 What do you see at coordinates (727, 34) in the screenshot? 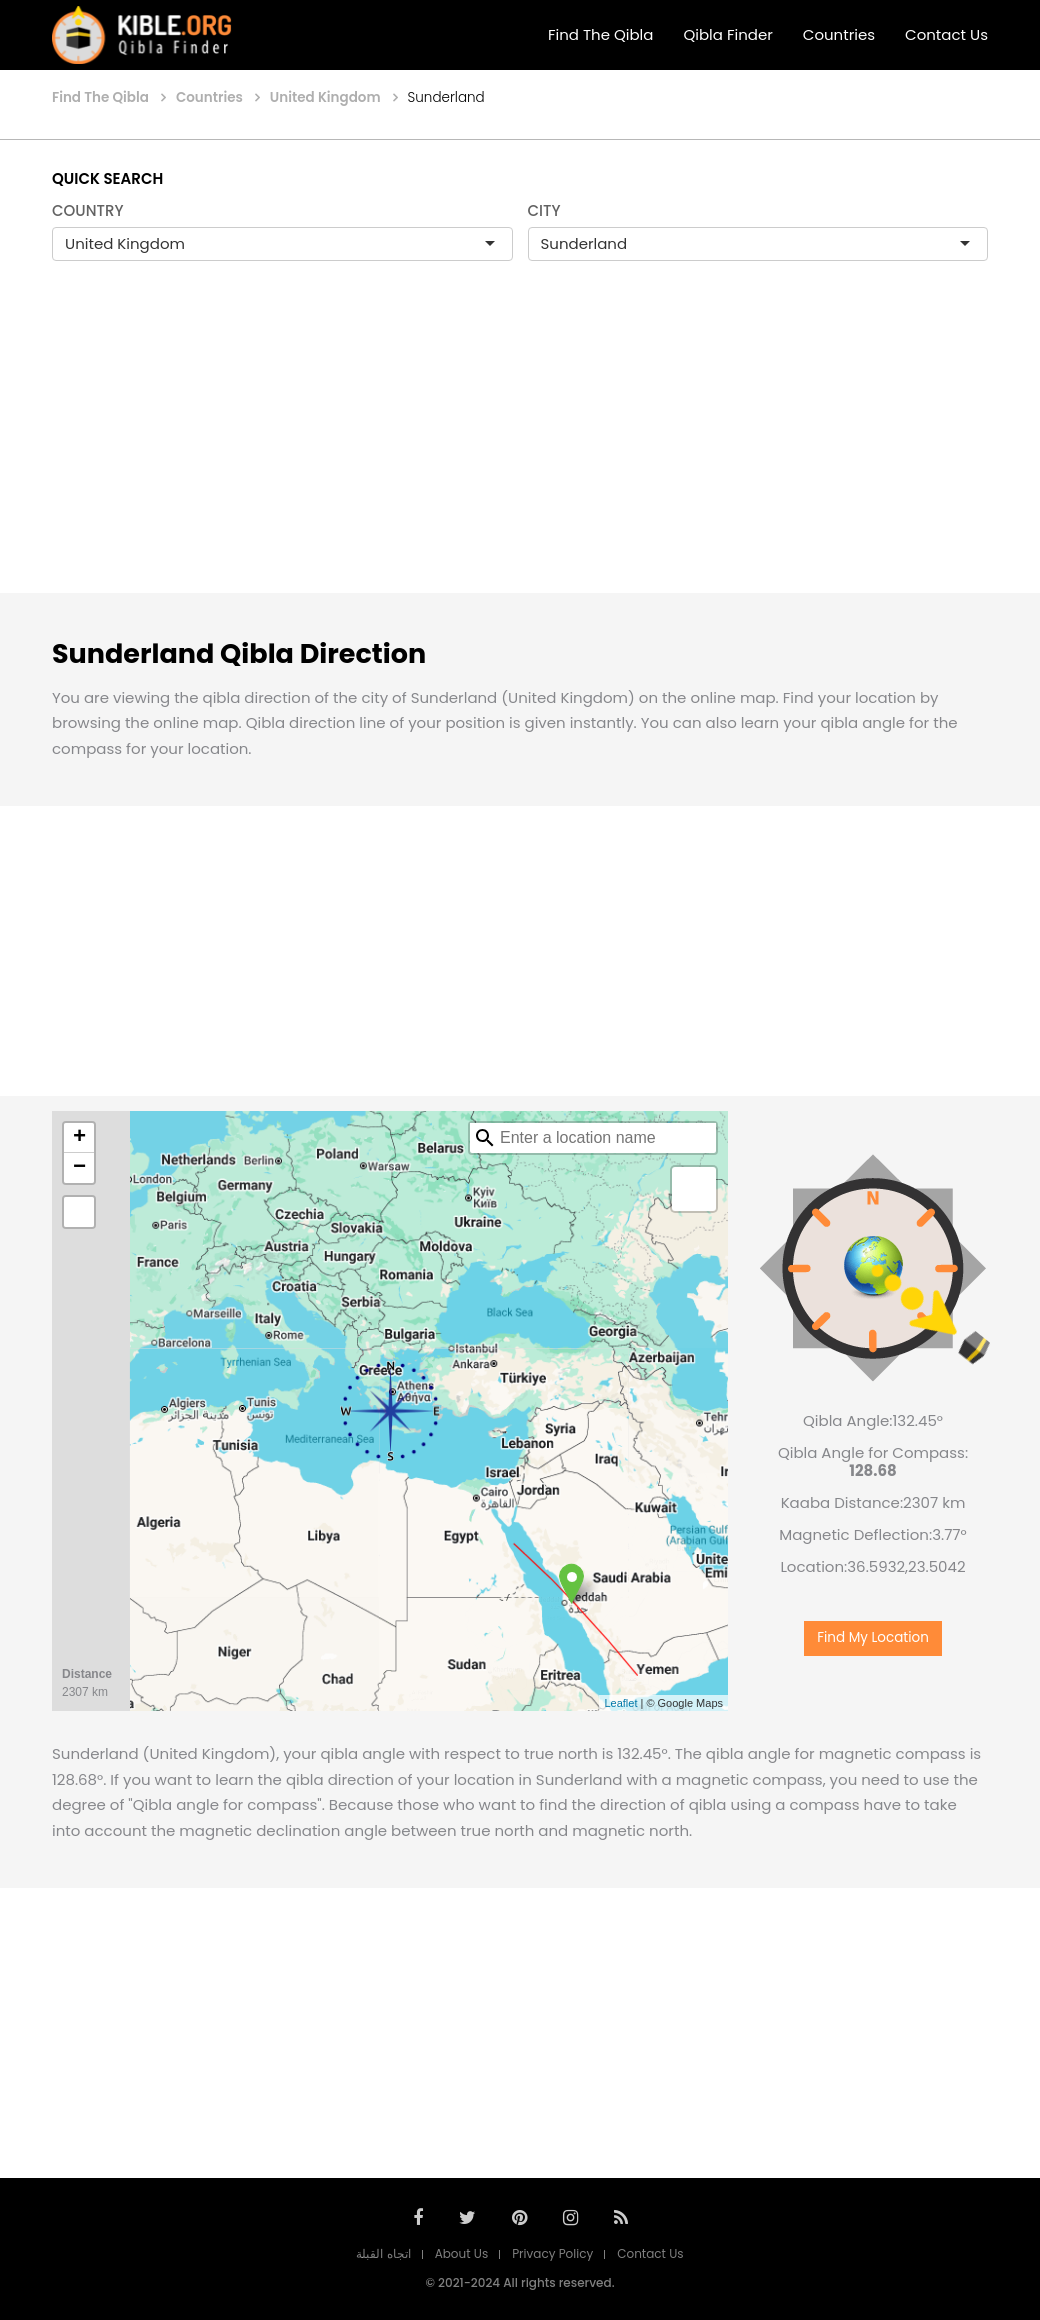
I see `Qibla Finder` at bounding box center [727, 34].